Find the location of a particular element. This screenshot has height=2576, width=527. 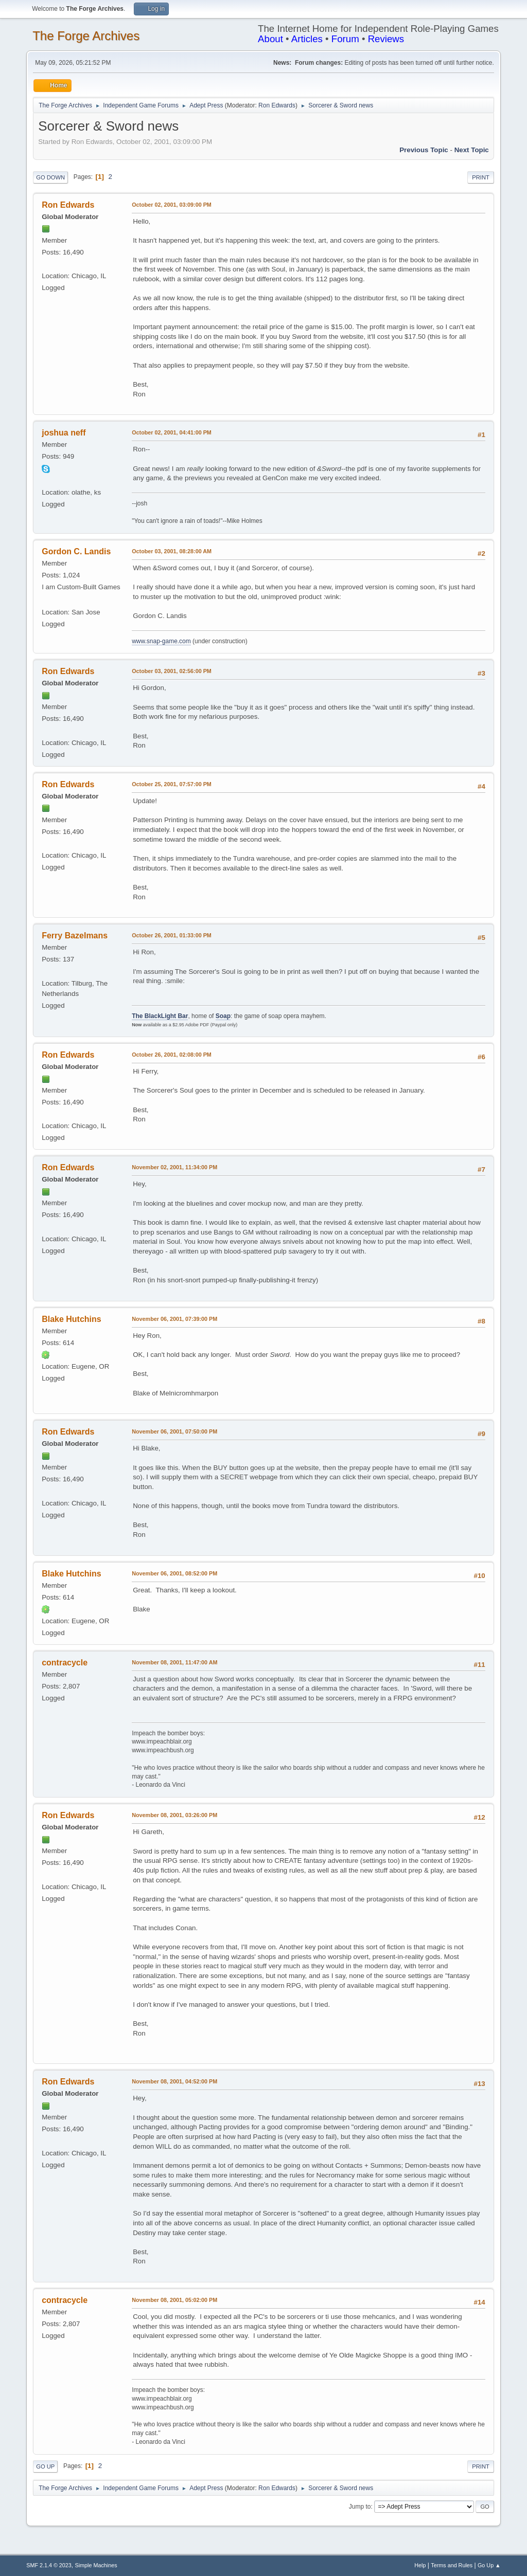

joshua neff is located at coordinates (63, 432).